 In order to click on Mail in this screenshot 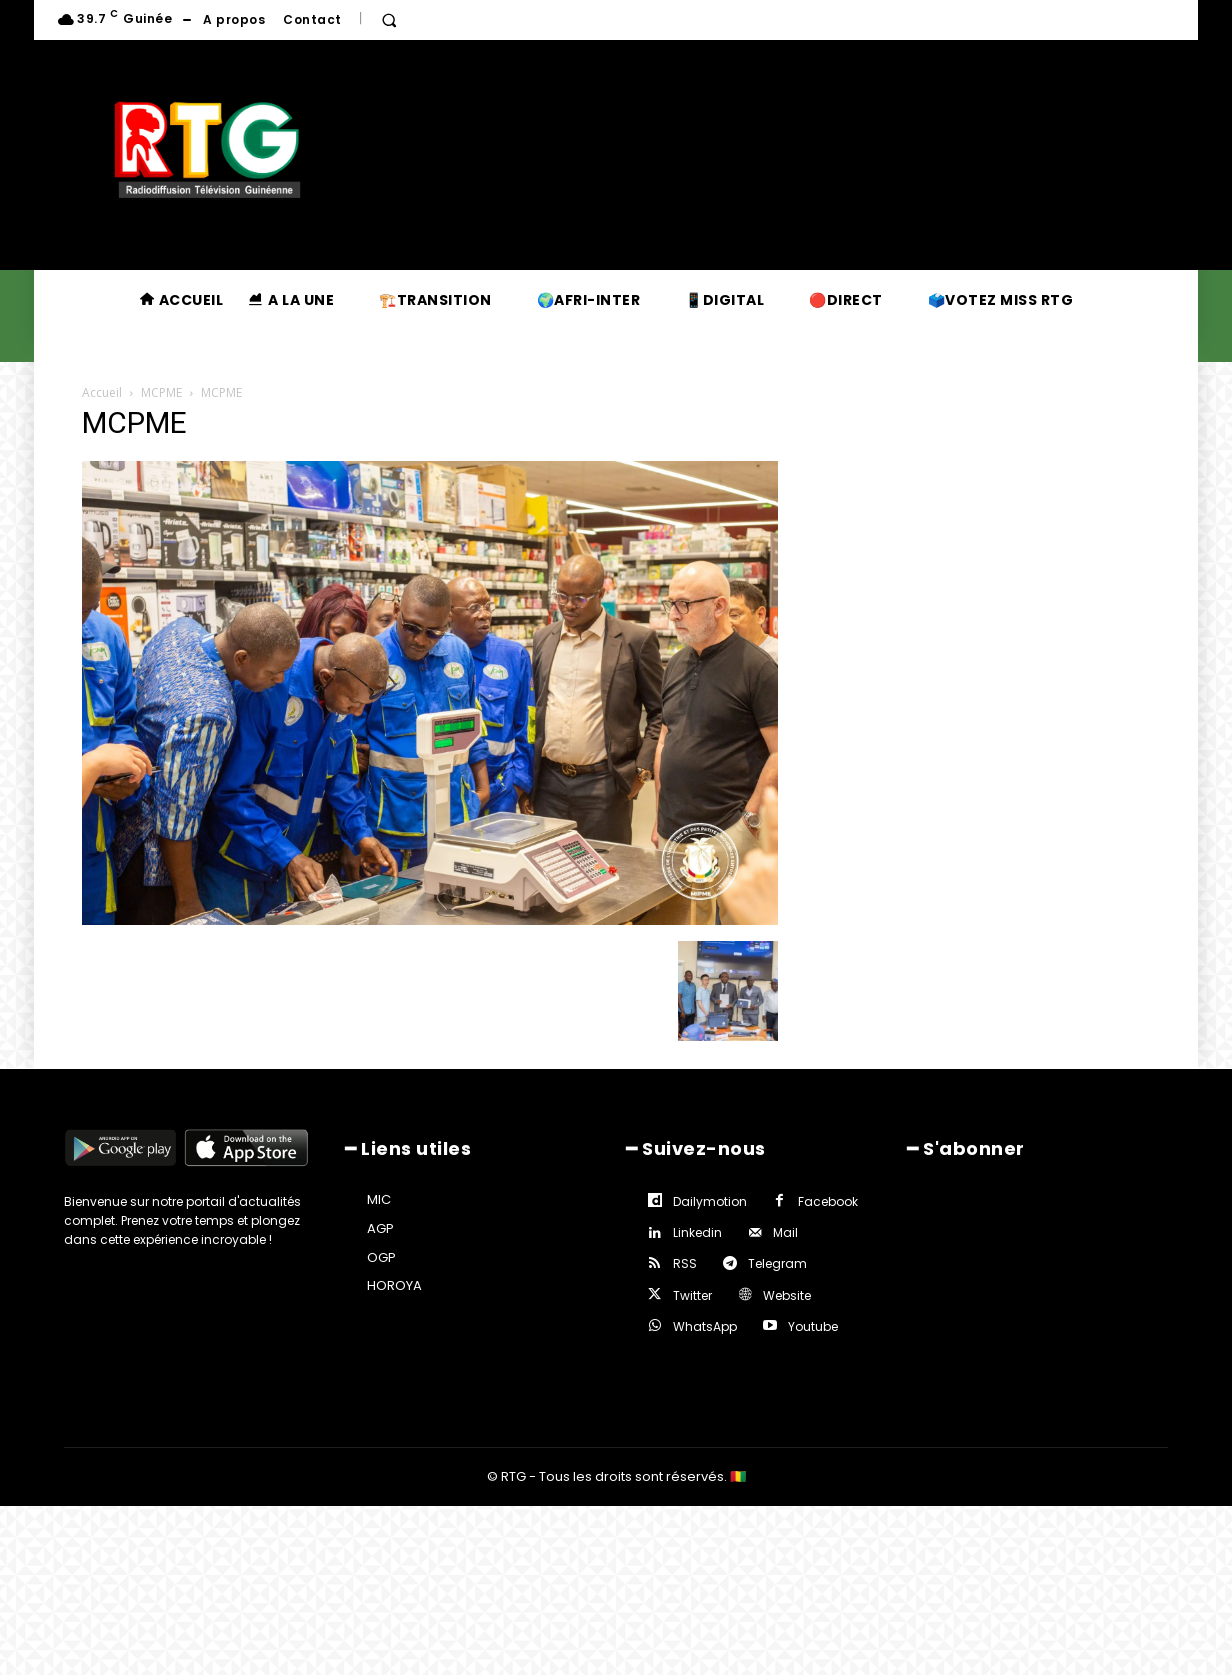, I will do `click(785, 1232)`.